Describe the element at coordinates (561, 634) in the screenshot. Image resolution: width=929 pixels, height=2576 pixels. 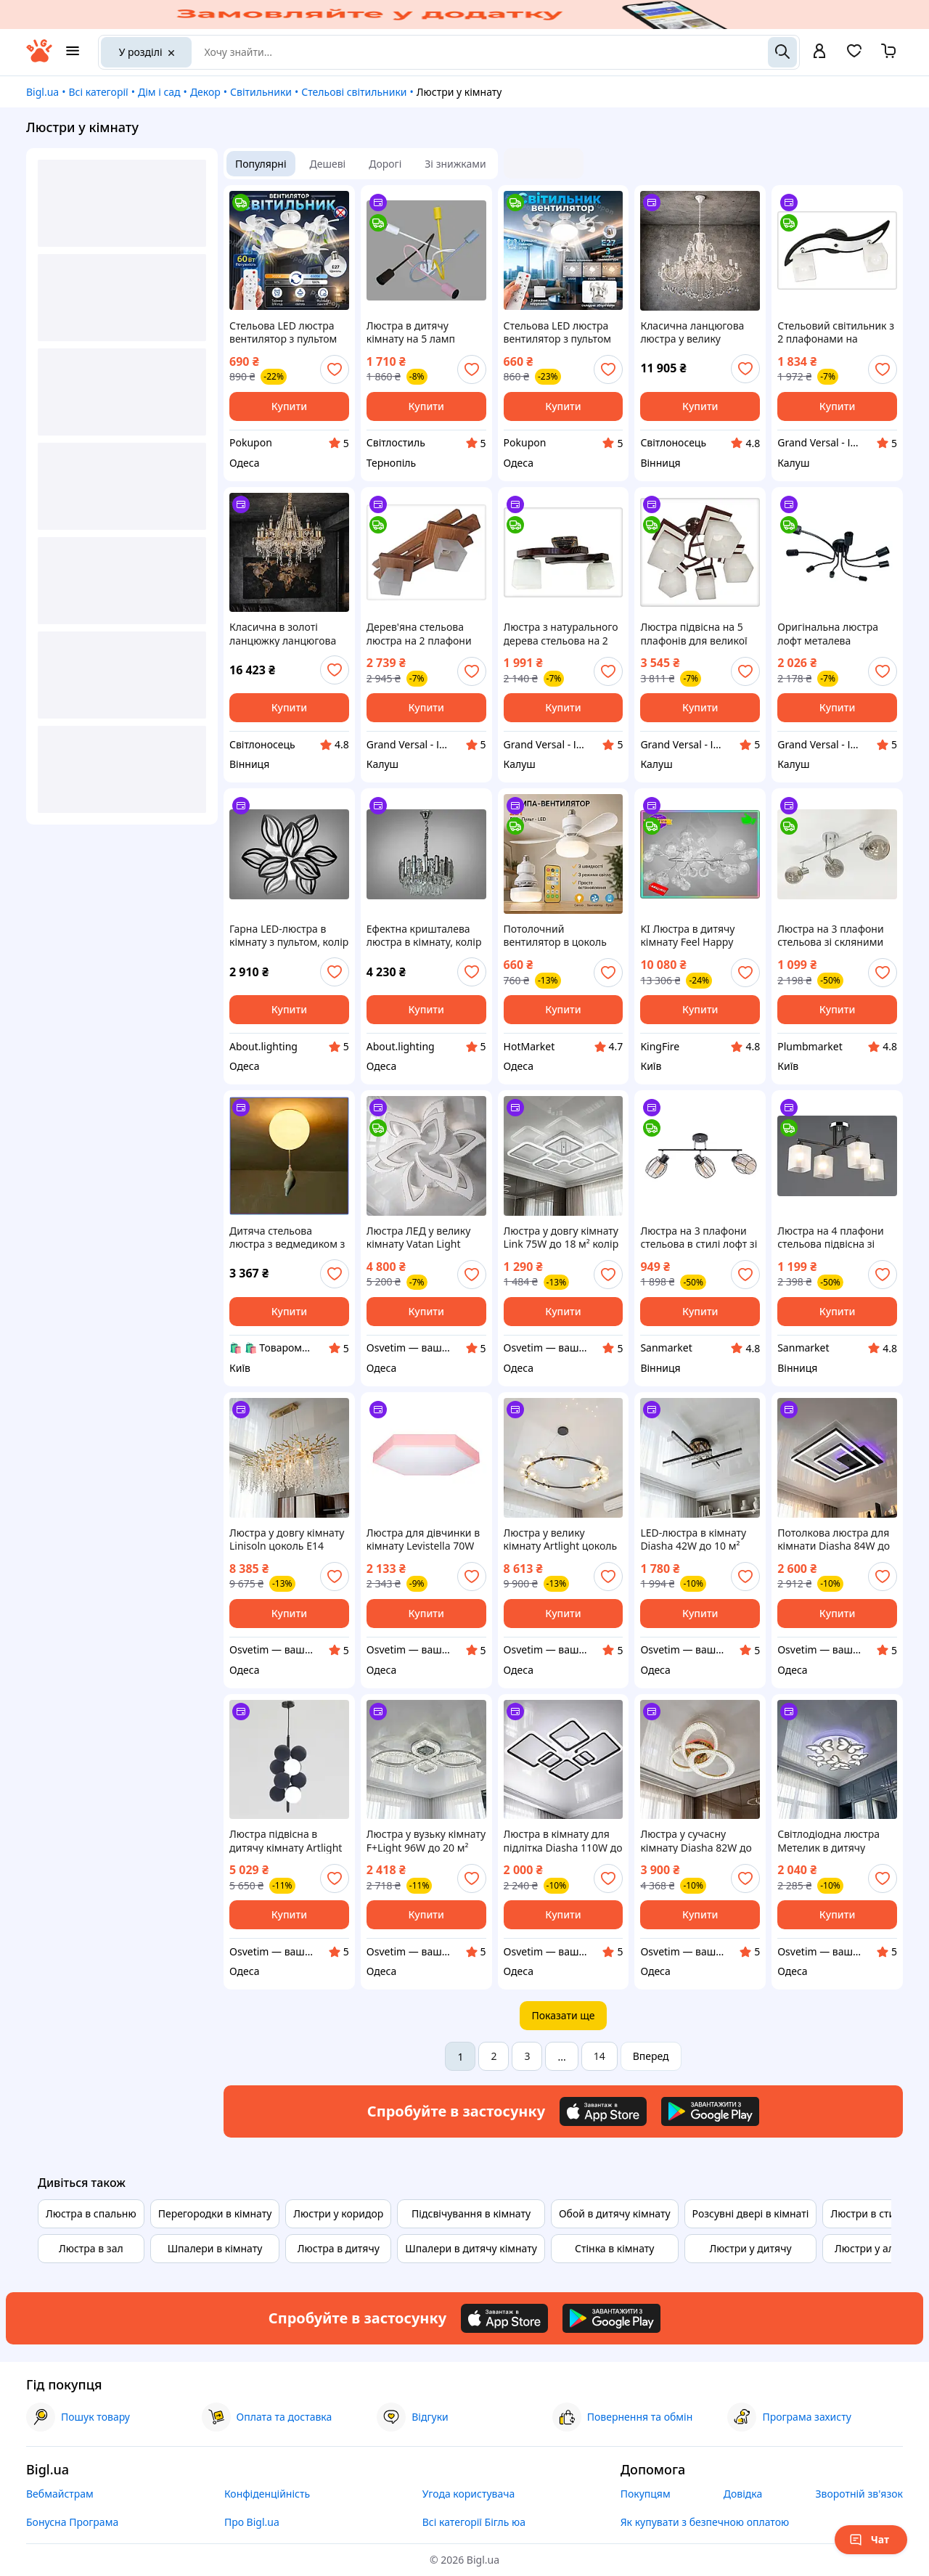
I see `Люстра з натурального дерева стельова на 2 плафони на кухню в спальню кабінет коридор кімнату Хвилька/2 венге` at that location.